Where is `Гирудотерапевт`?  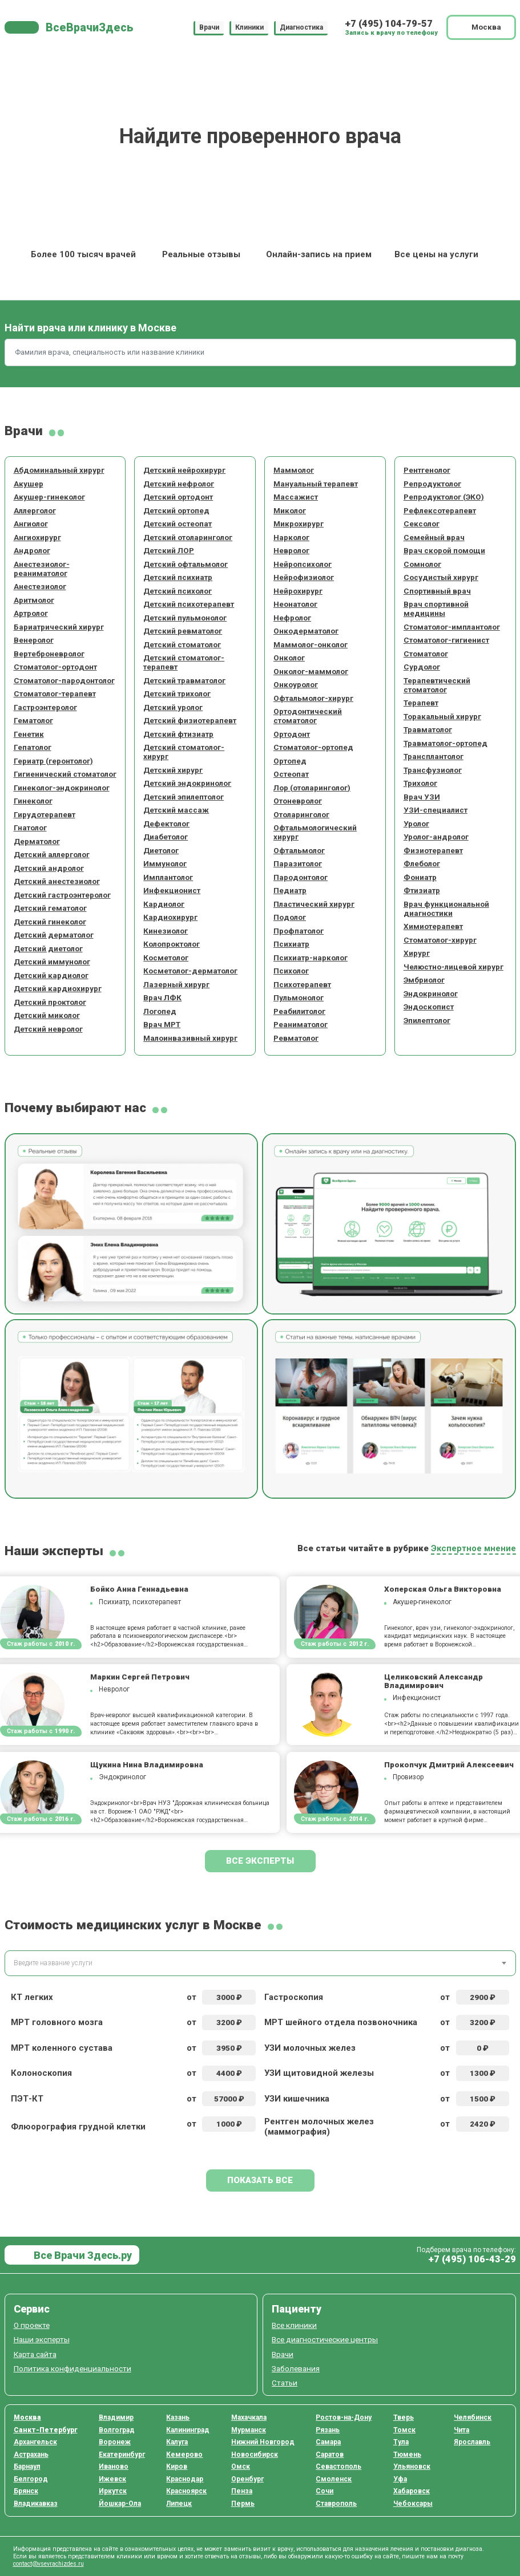
Гирудотерапевт is located at coordinates (44, 814).